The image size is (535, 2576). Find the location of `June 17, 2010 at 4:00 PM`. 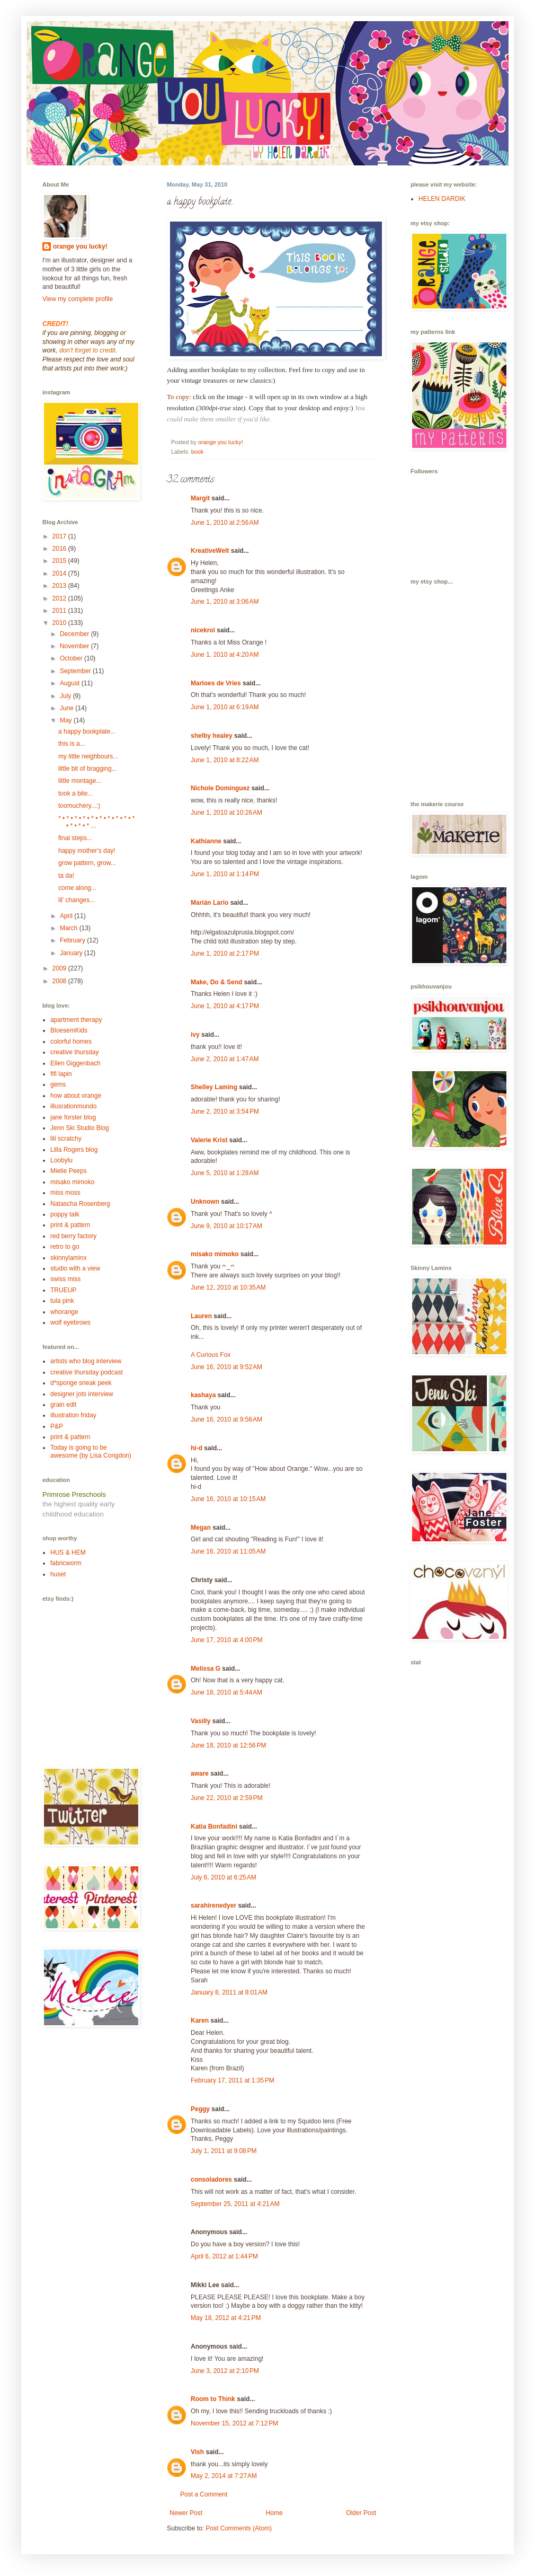

June 17, 2010 at 4:00 PM is located at coordinates (227, 1640).